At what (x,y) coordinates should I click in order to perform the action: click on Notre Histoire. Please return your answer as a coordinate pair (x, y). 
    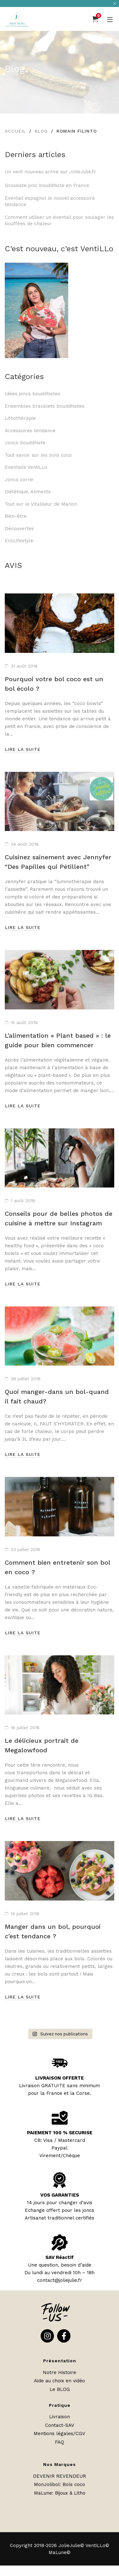
    Looking at the image, I should click on (59, 2372).